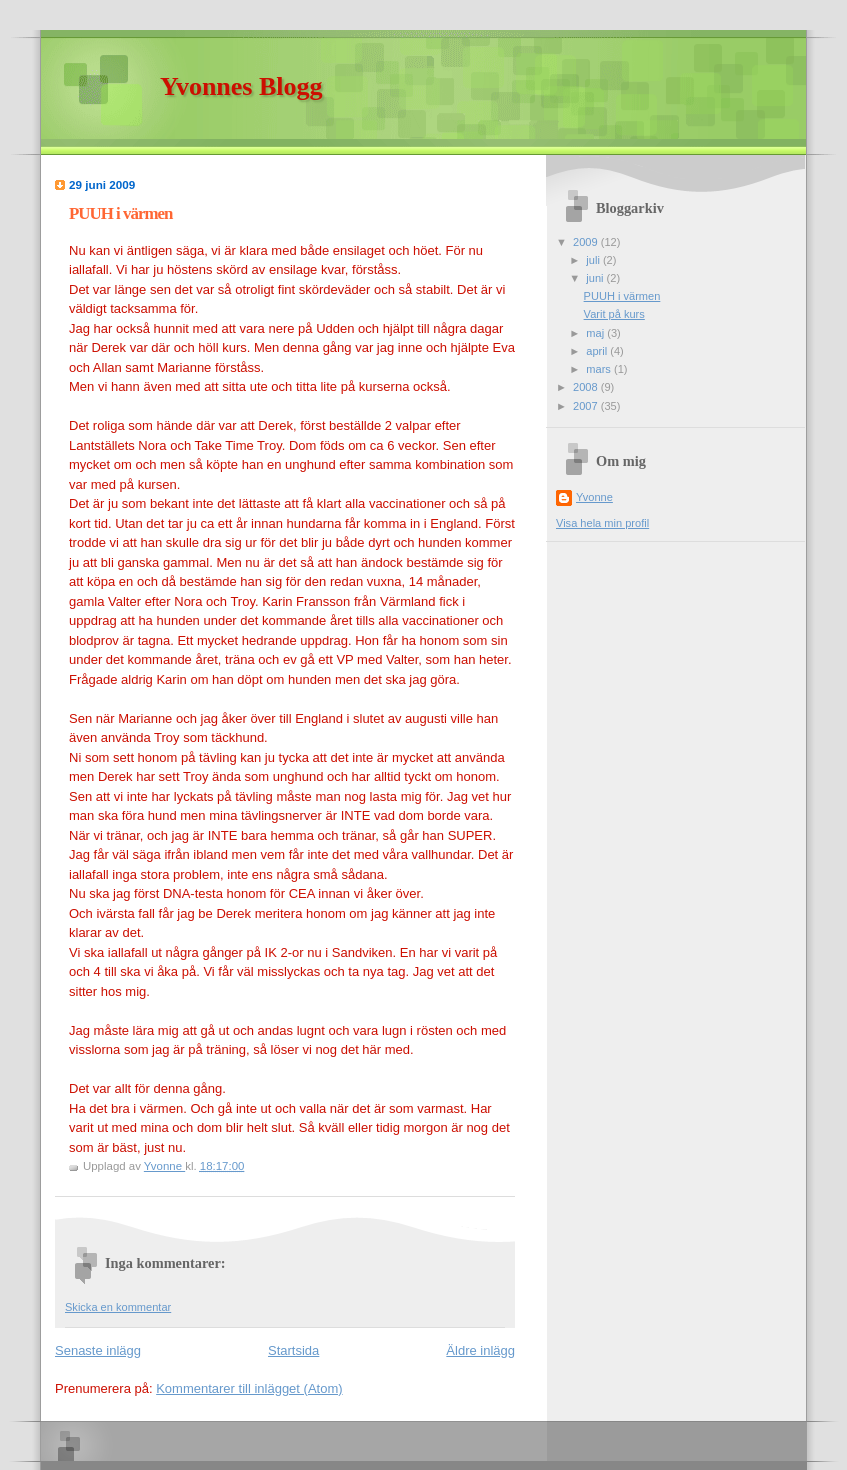 This screenshot has width=847, height=1470. I want to click on Skicka en kommentar, so click(118, 1307).